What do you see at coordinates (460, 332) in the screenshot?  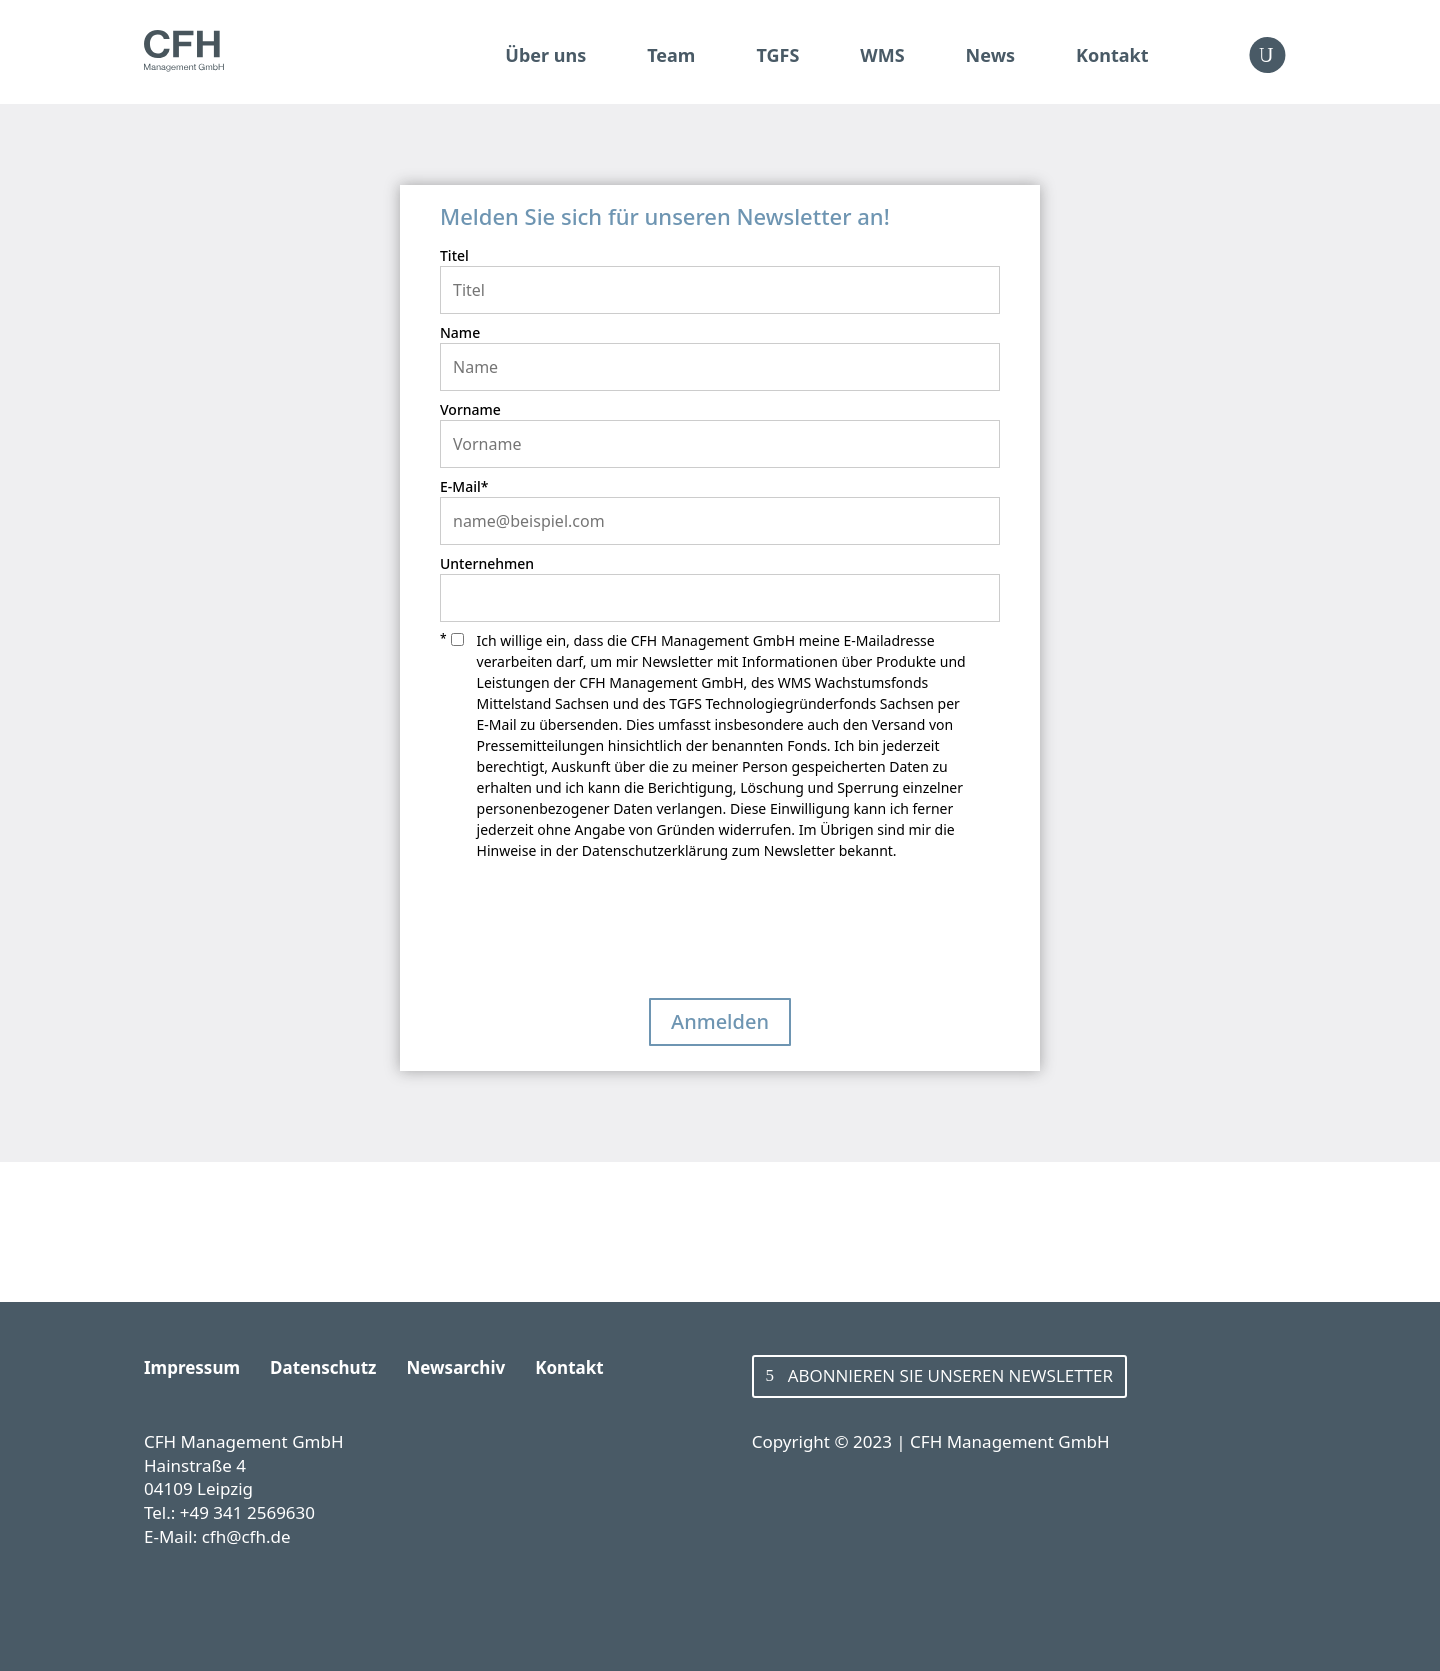 I see `Name` at bounding box center [460, 332].